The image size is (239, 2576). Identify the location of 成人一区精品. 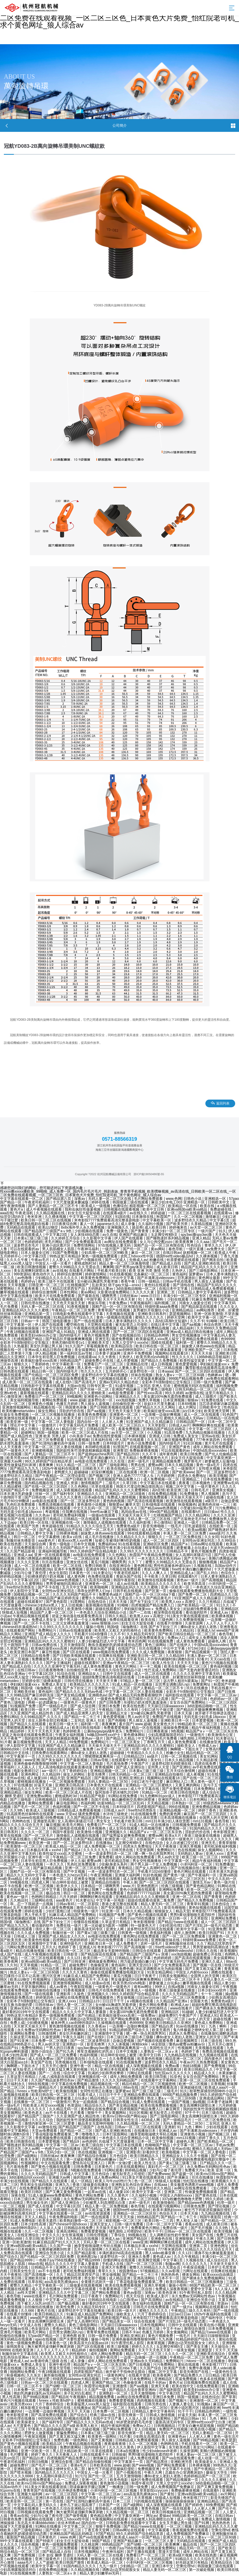
(82, 2182).